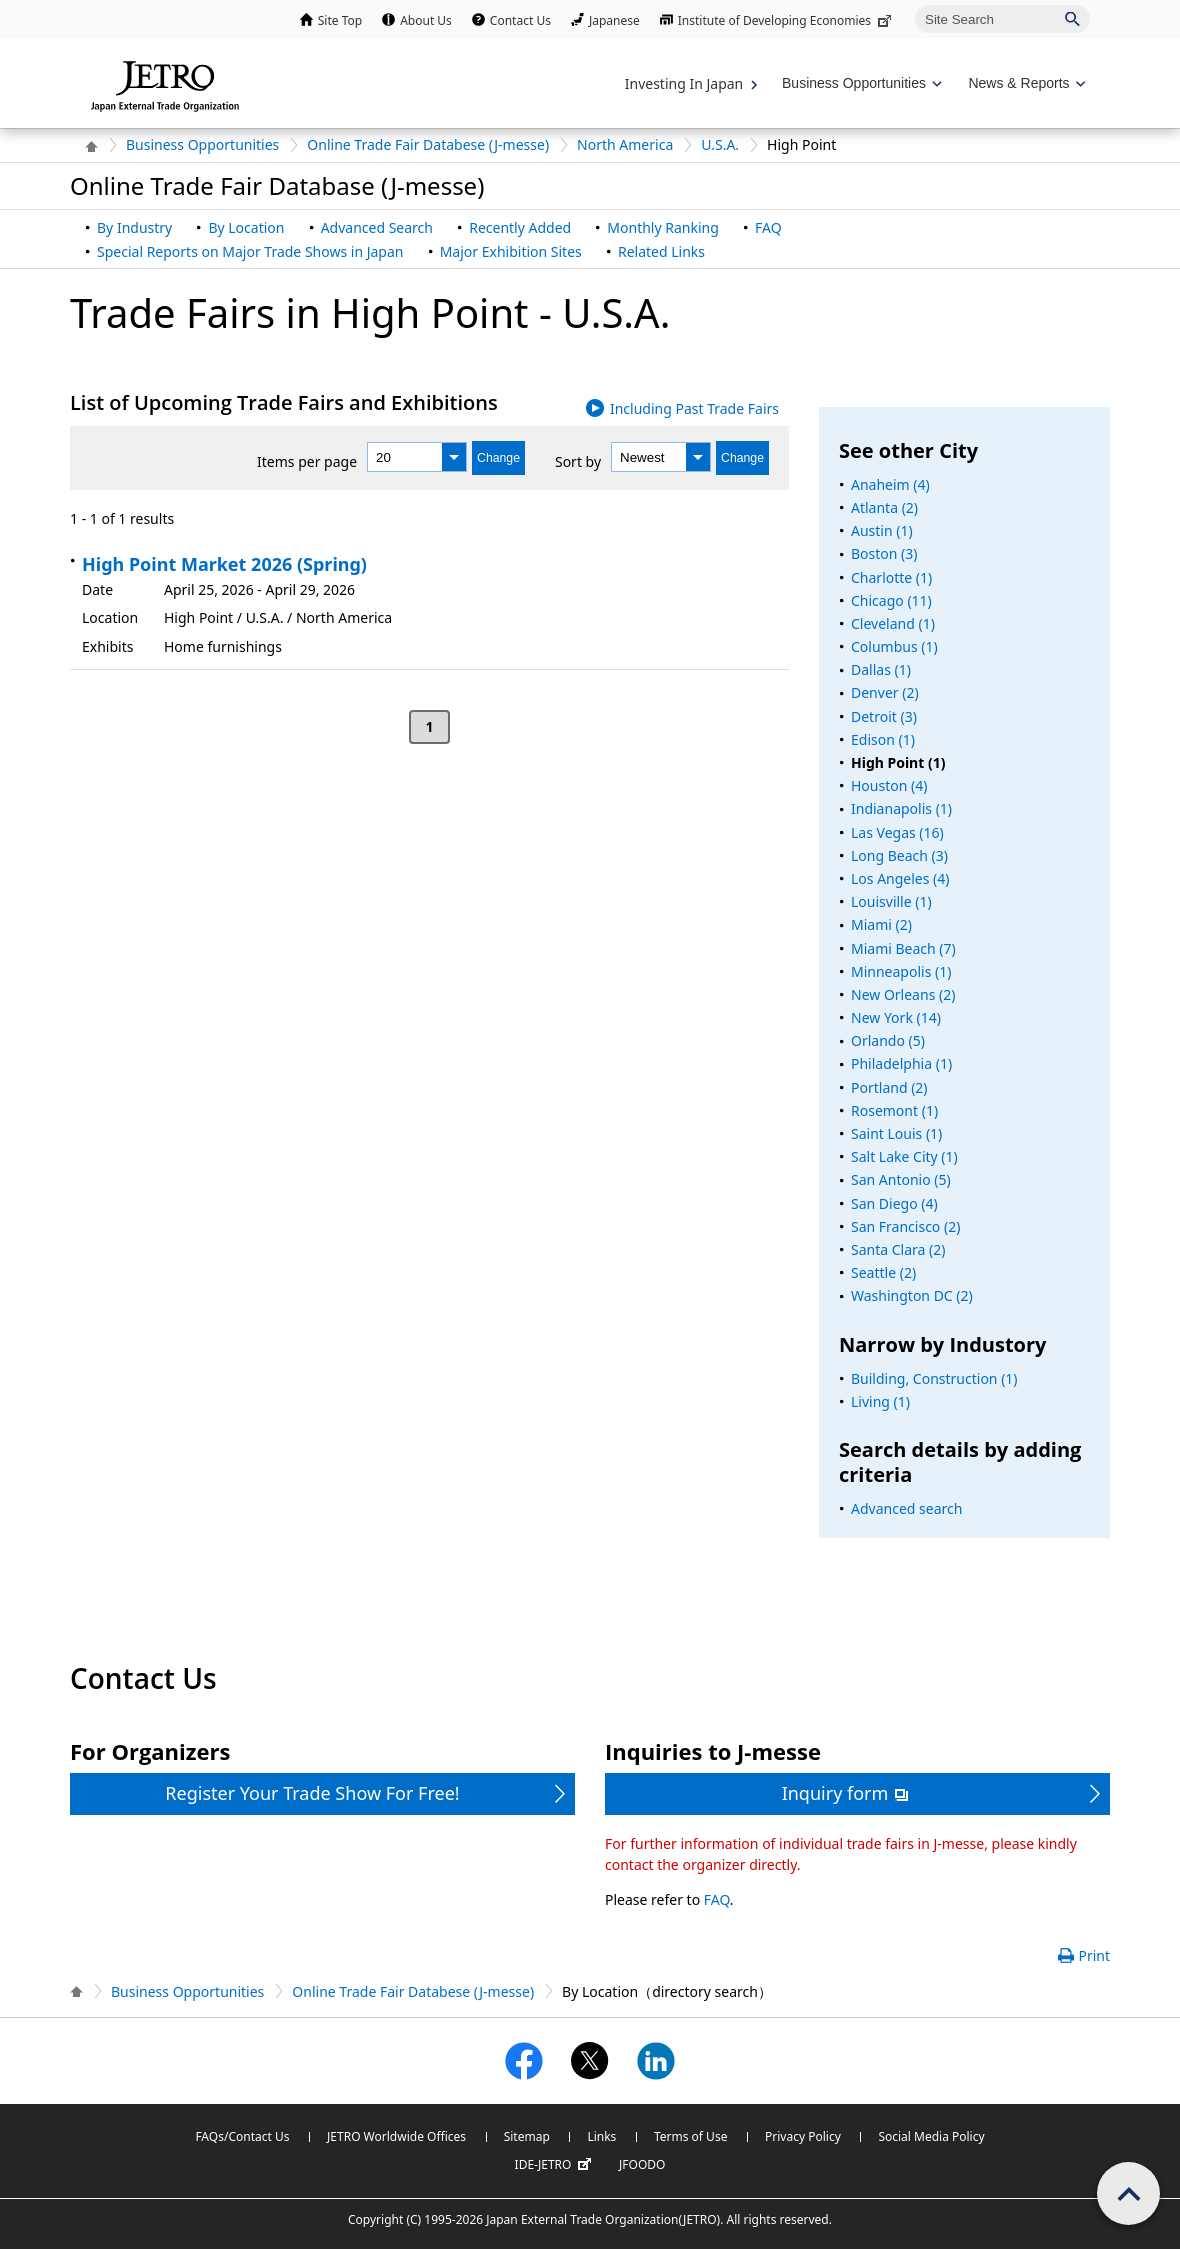  What do you see at coordinates (134, 227) in the screenshot?
I see `By Industry` at bounding box center [134, 227].